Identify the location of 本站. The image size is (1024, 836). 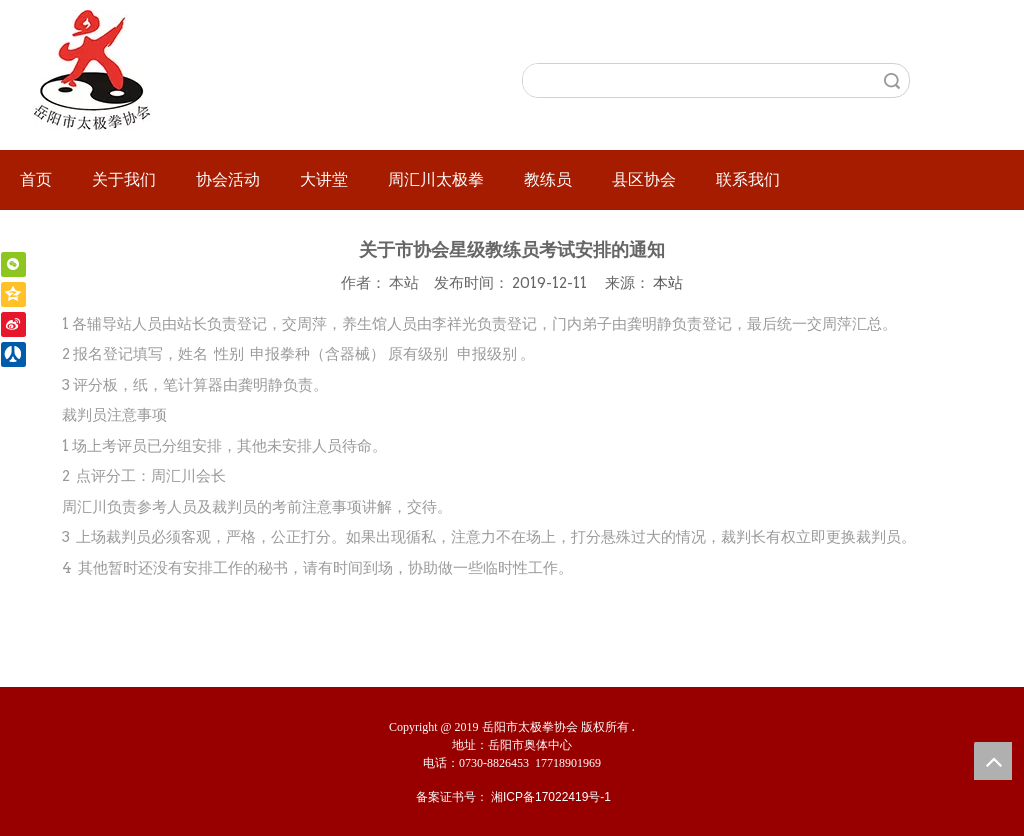
(668, 282).